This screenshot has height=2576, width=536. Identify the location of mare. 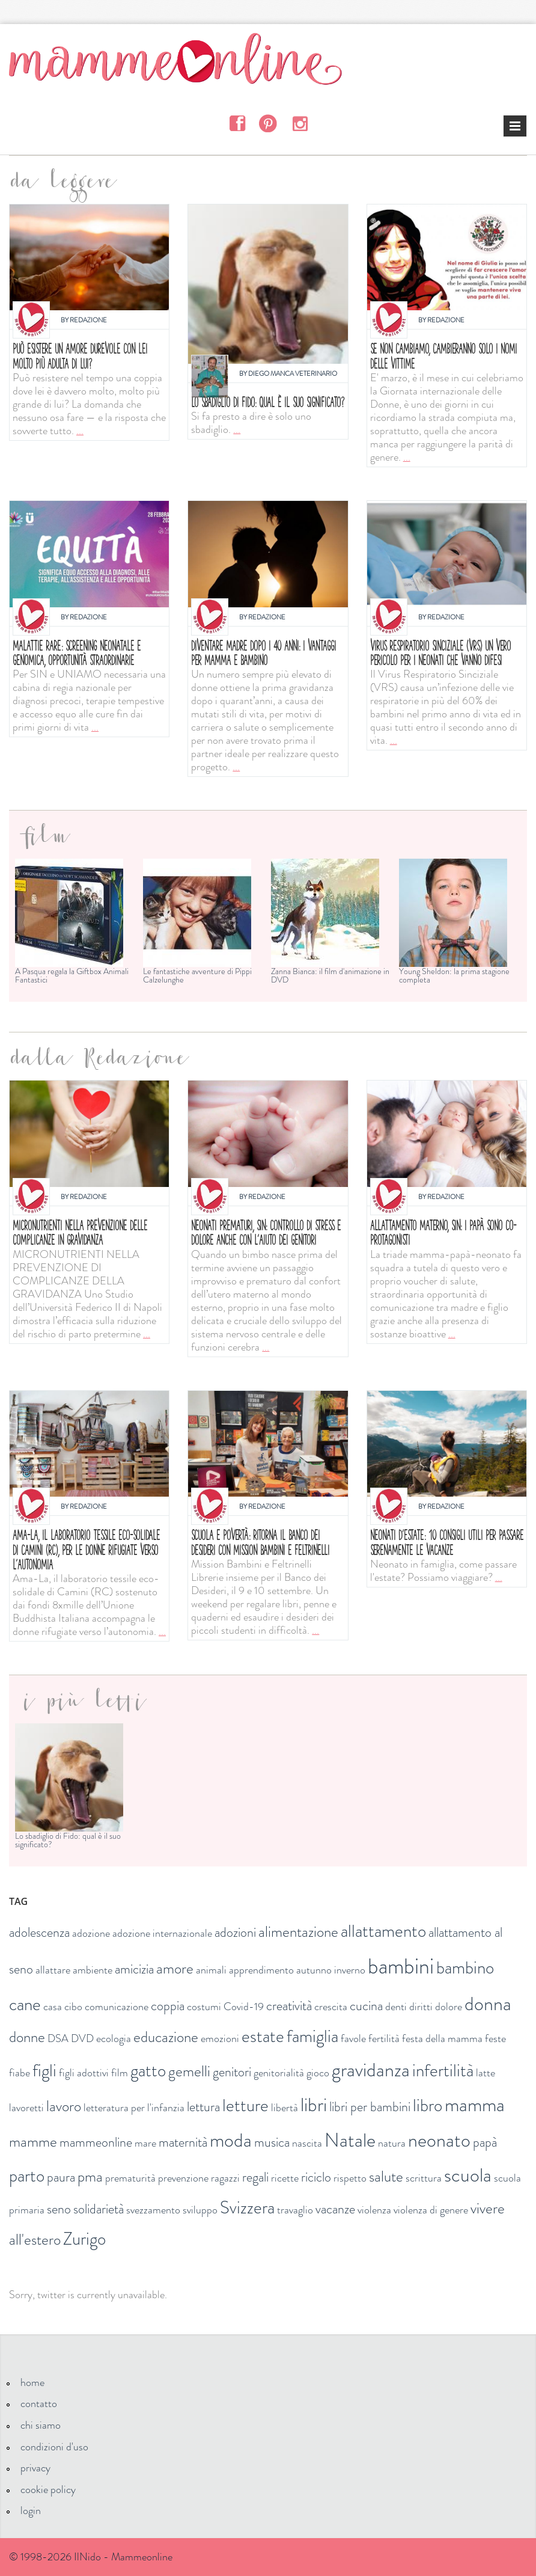
(145, 2143).